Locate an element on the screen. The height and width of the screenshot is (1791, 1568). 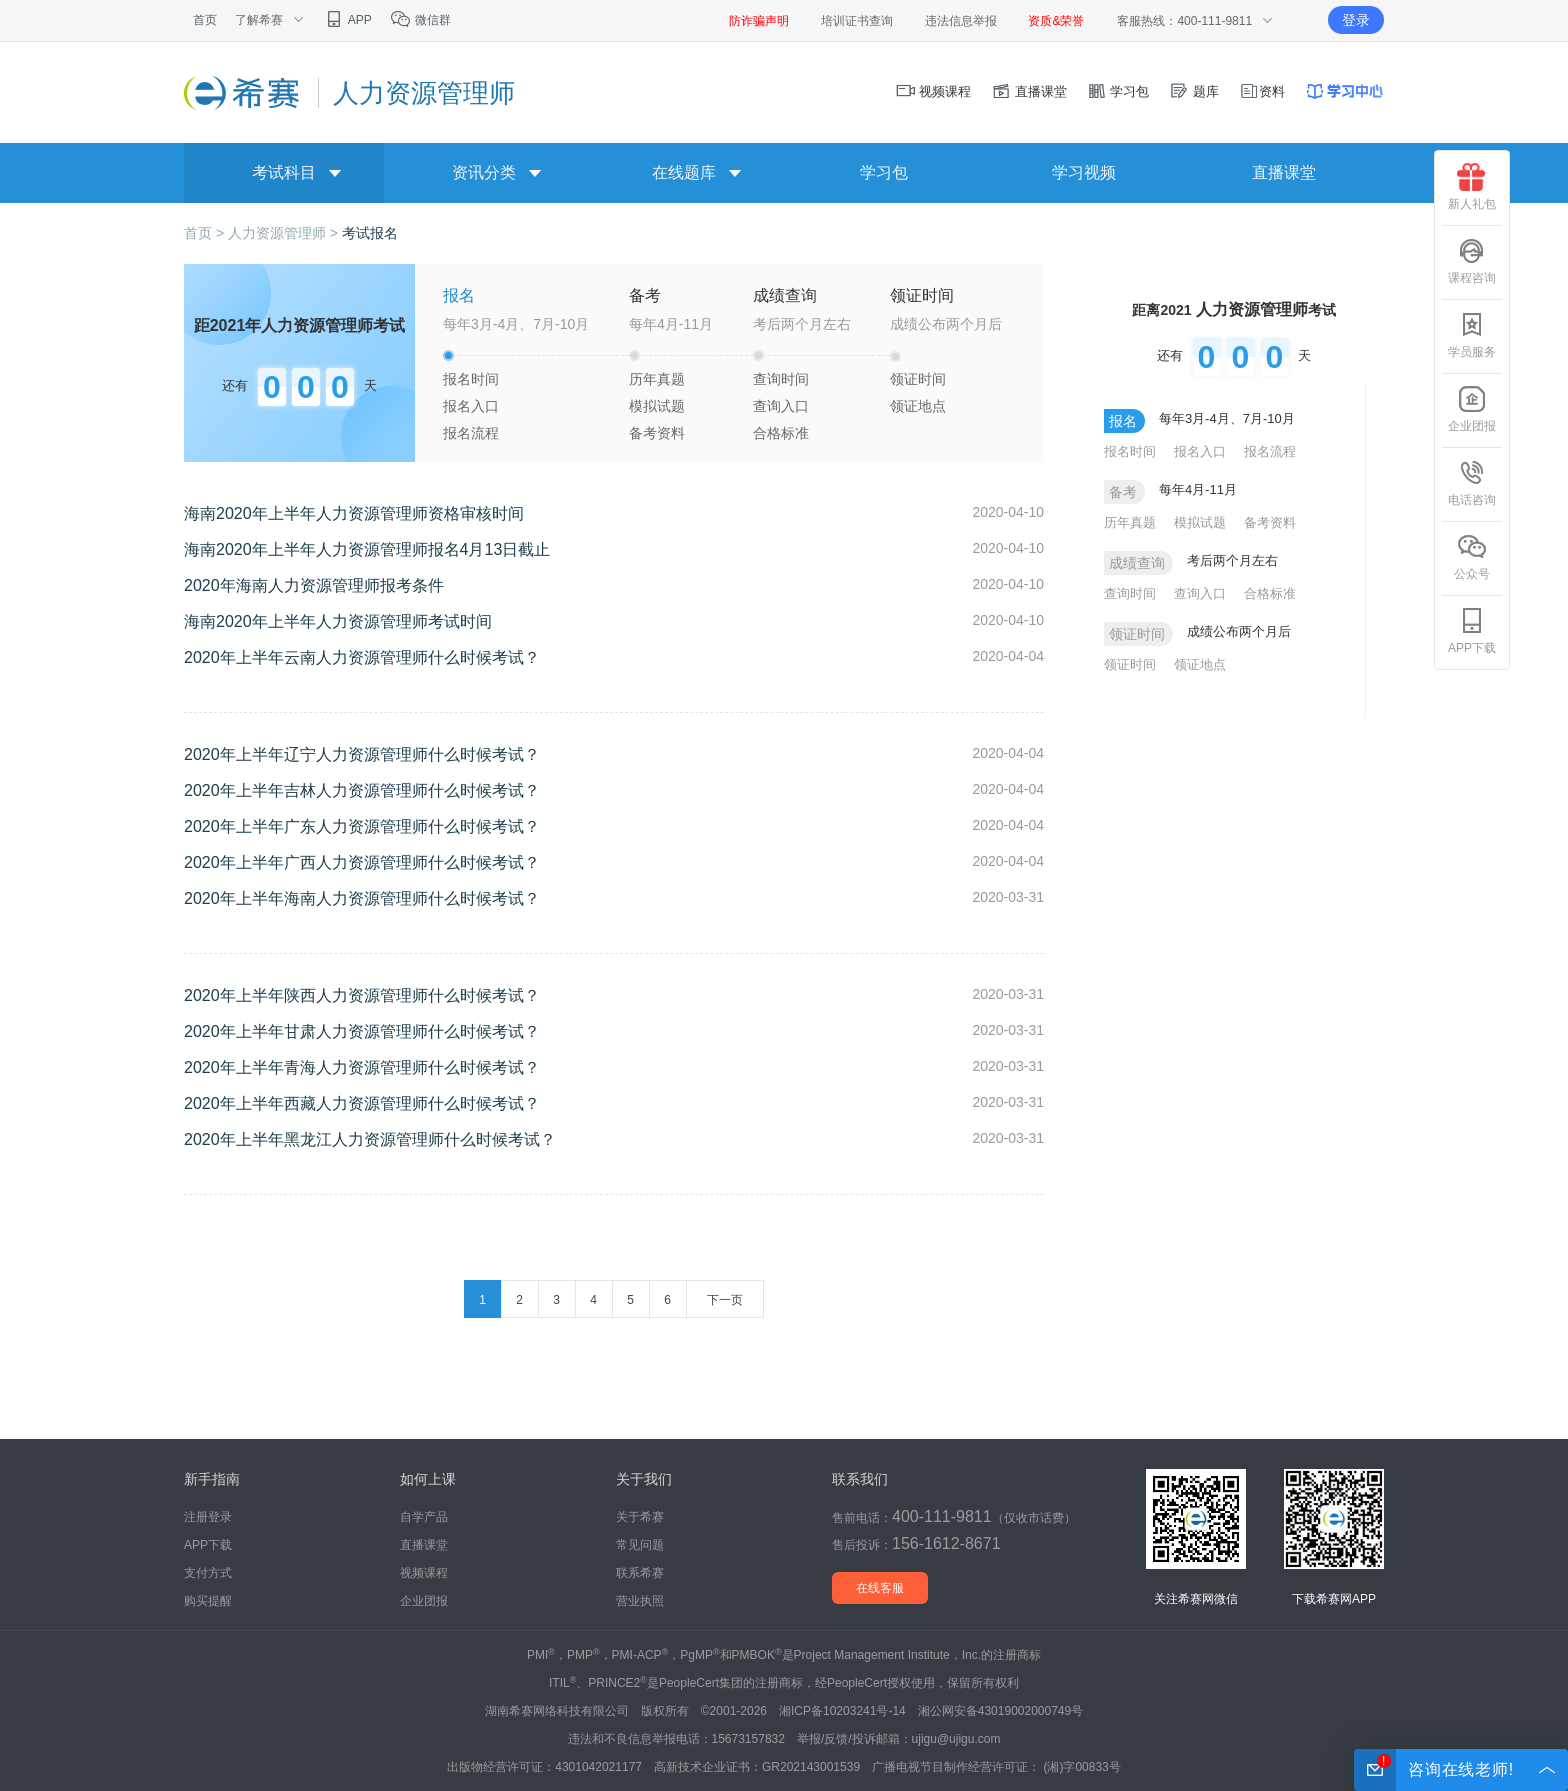
海南2020年上半年人力资源管理师报名4月13日截止 is located at coordinates (367, 549).